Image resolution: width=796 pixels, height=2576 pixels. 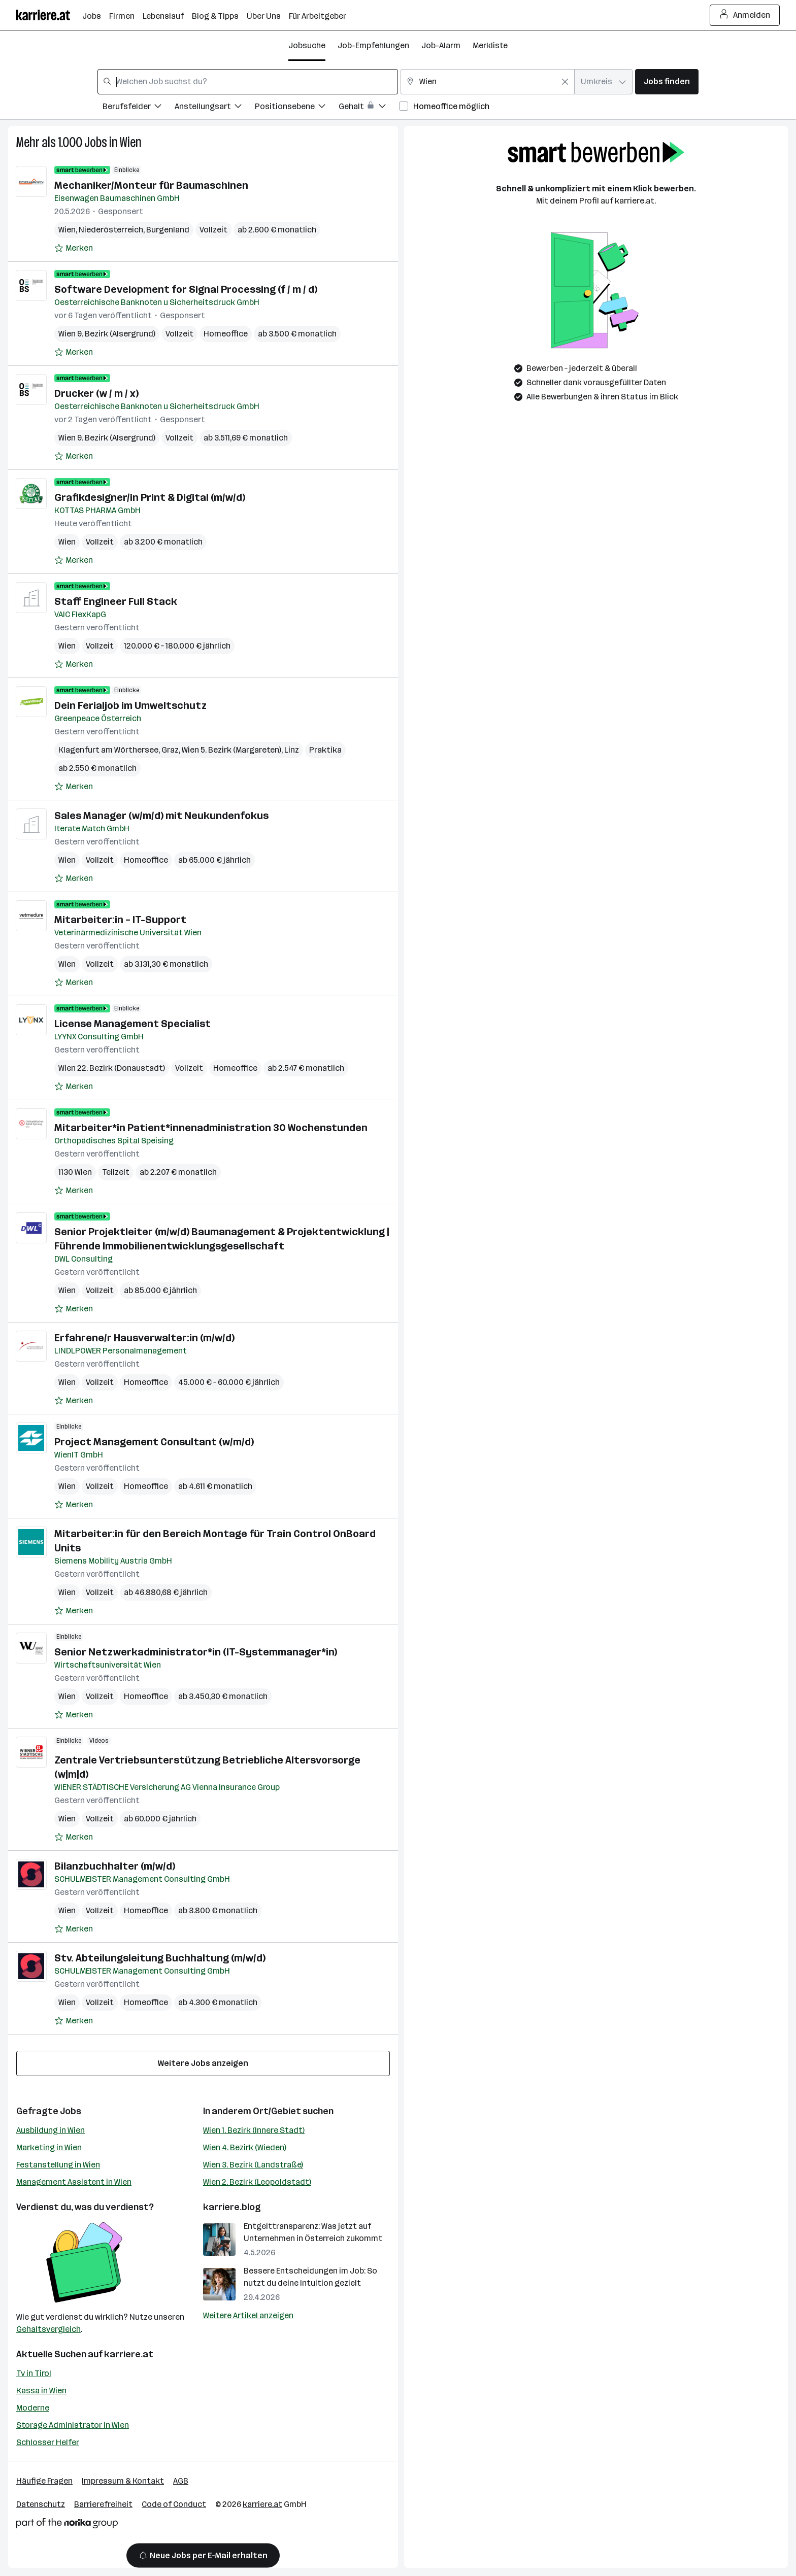 I want to click on Wien 4. Bezirk (Wieden), so click(x=244, y=2147).